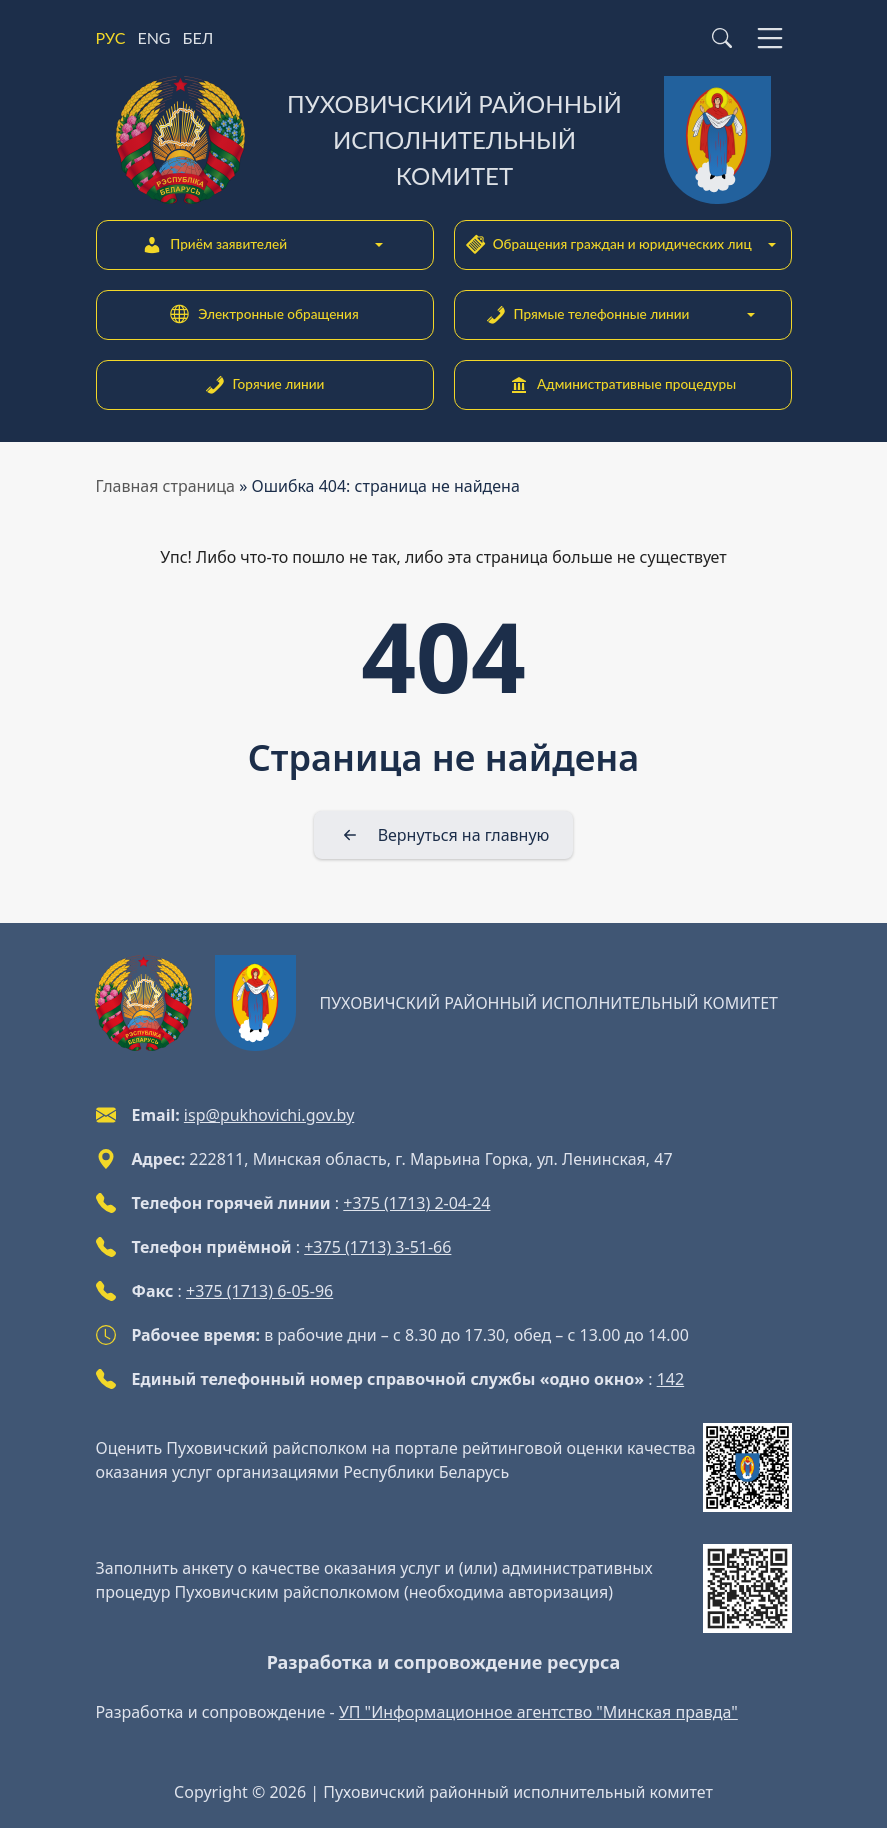 Image resolution: width=887 pixels, height=1828 pixels. What do you see at coordinates (670, 1379) in the screenshot?
I see `142` at bounding box center [670, 1379].